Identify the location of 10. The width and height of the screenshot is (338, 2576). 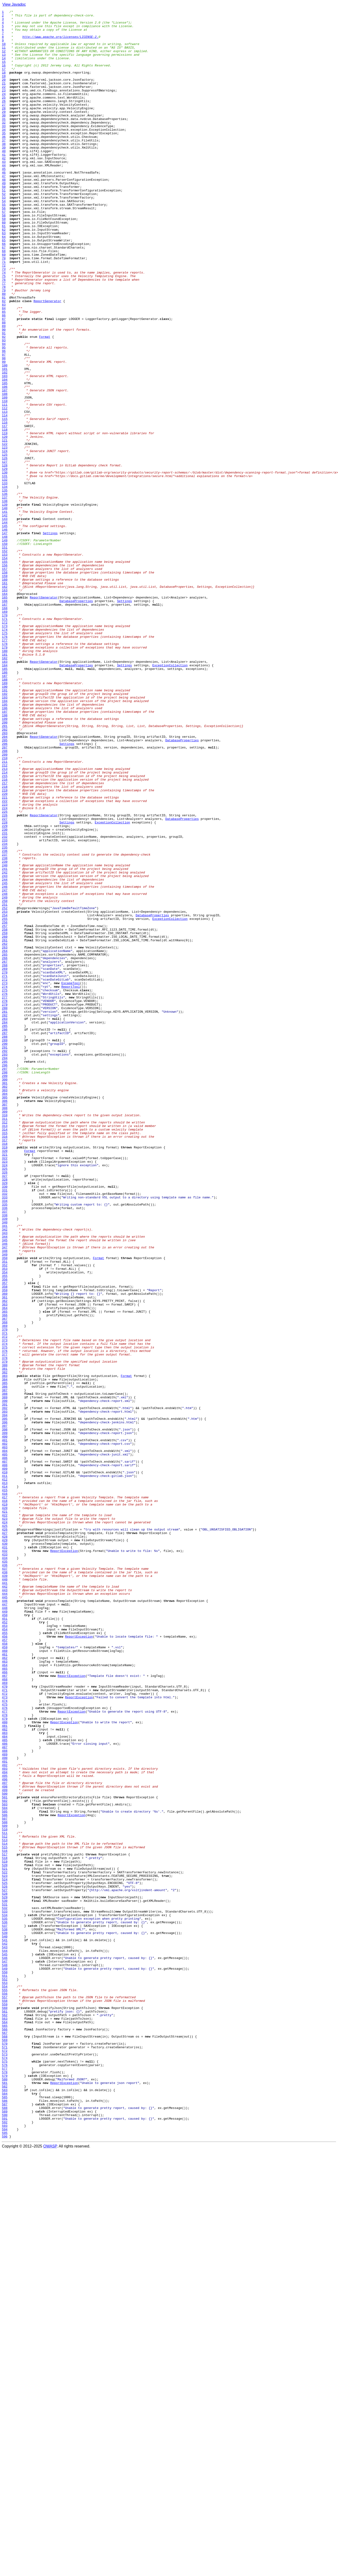
(4, 51).